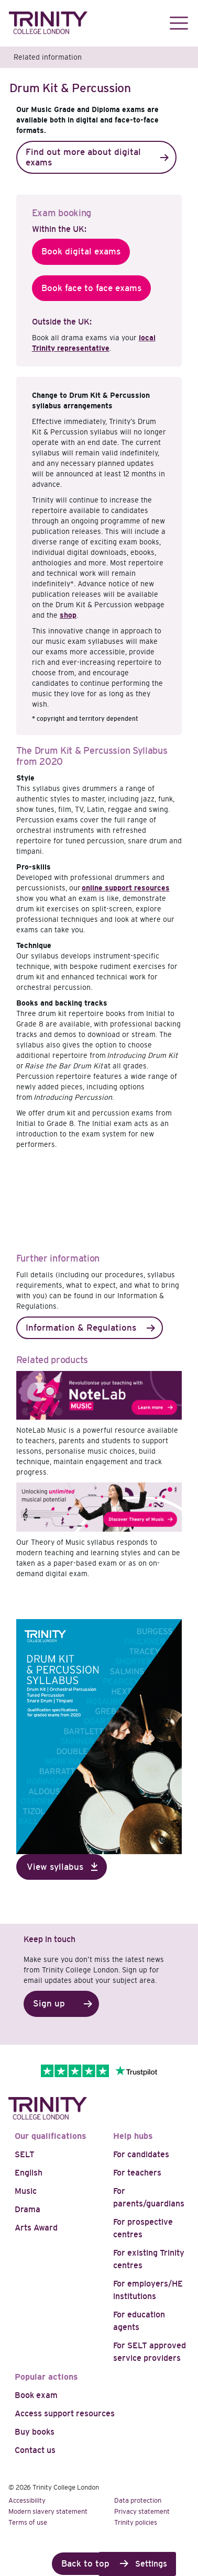 This screenshot has height=2576, width=198. What do you see at coordinates (80, 252) in the screenshot?
I see `Book digital exams` at bounding box center [80, 252].